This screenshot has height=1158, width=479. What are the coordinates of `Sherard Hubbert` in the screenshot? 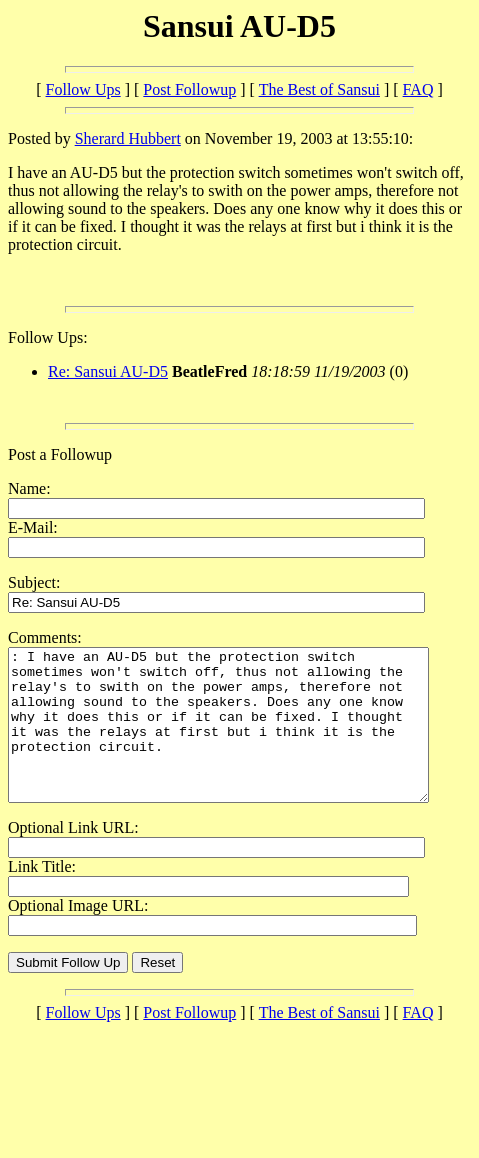 It's located at (128, 138).